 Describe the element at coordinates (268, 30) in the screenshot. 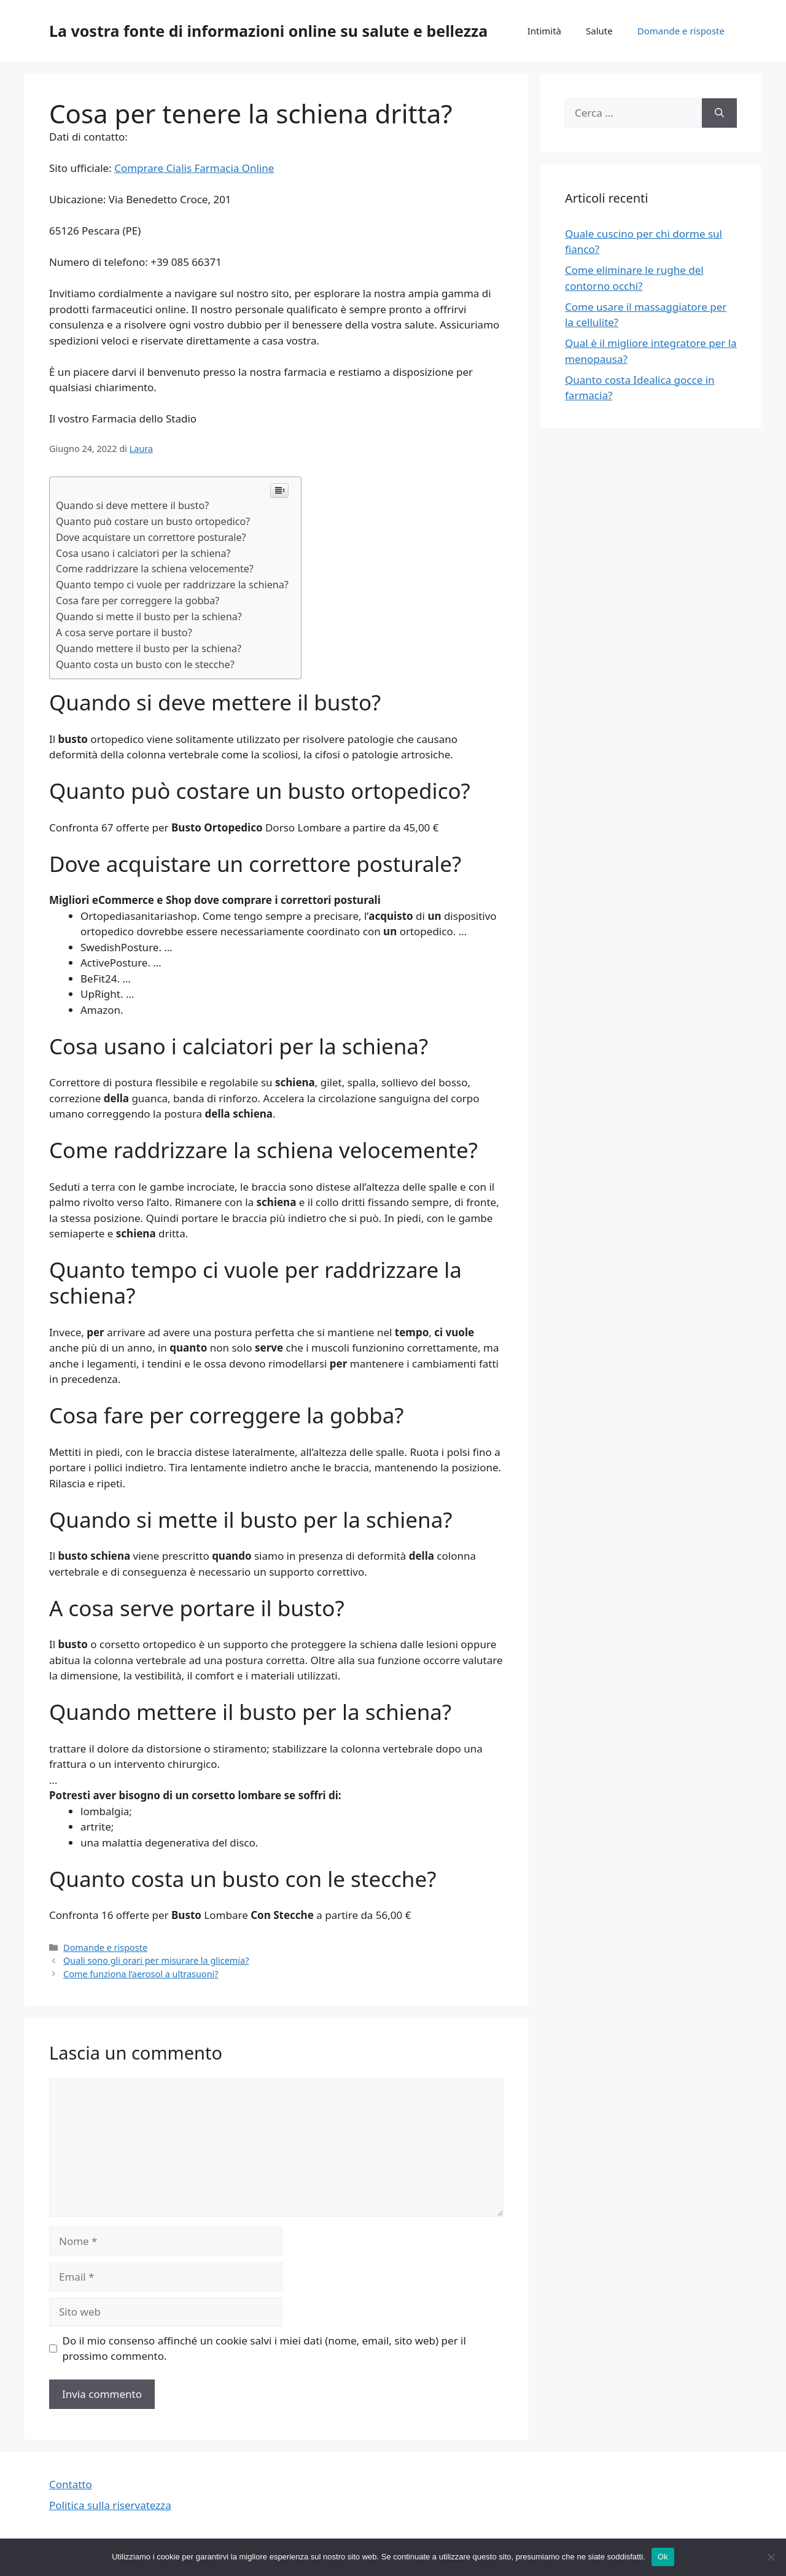

I see `La vostra fonte di informazioni online su salute e bellezza` at that location.